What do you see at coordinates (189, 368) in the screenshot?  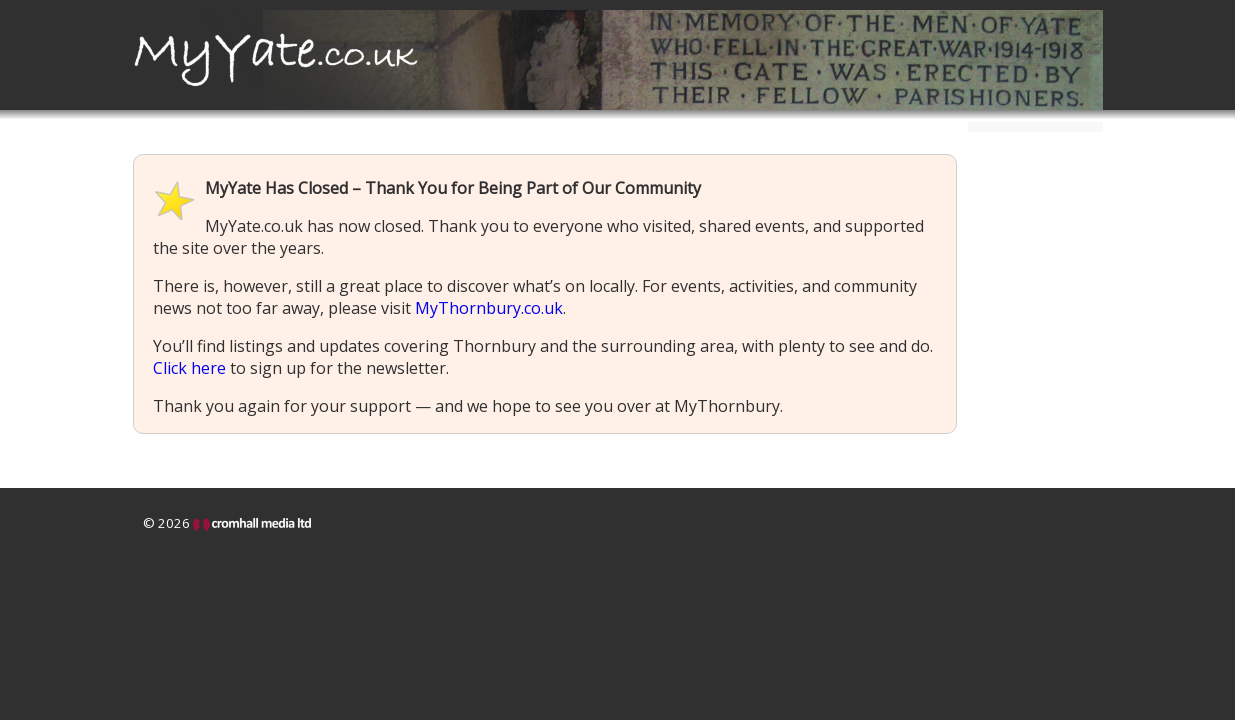 I see `Click here` at bounding box center [189, 368].